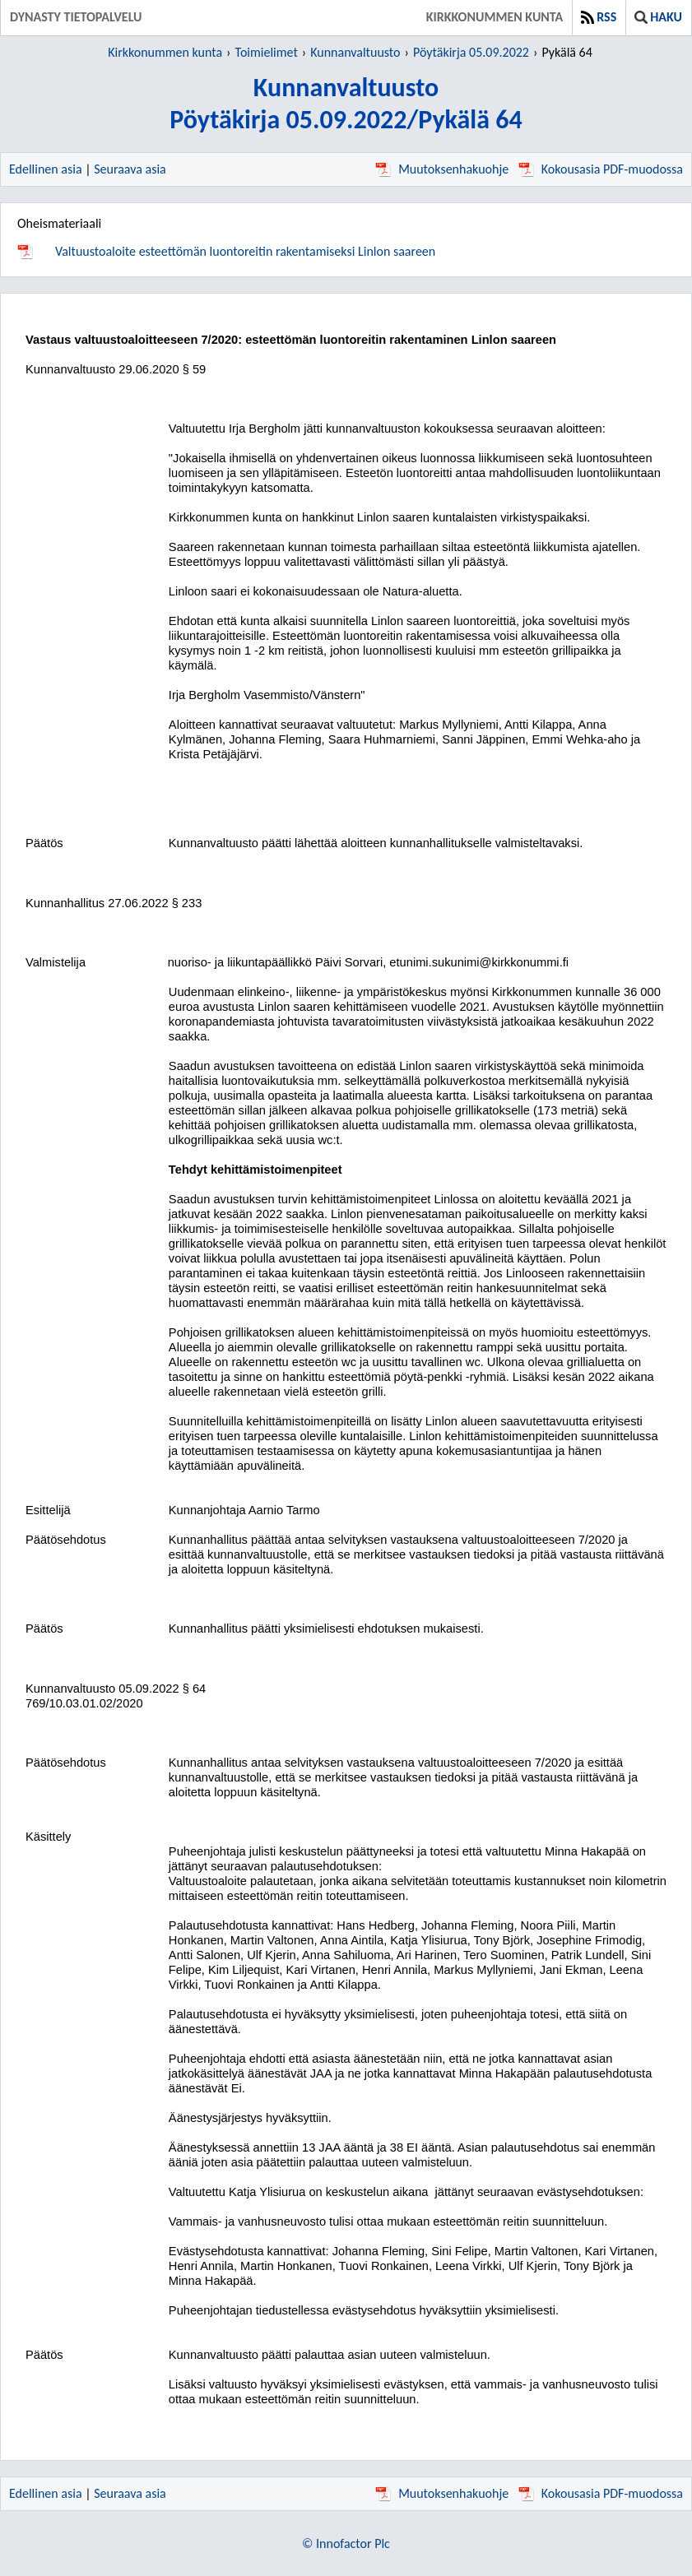 The image size is (692, 2576). I want to click on Muutoksenhakuohje, so click(442, 169).